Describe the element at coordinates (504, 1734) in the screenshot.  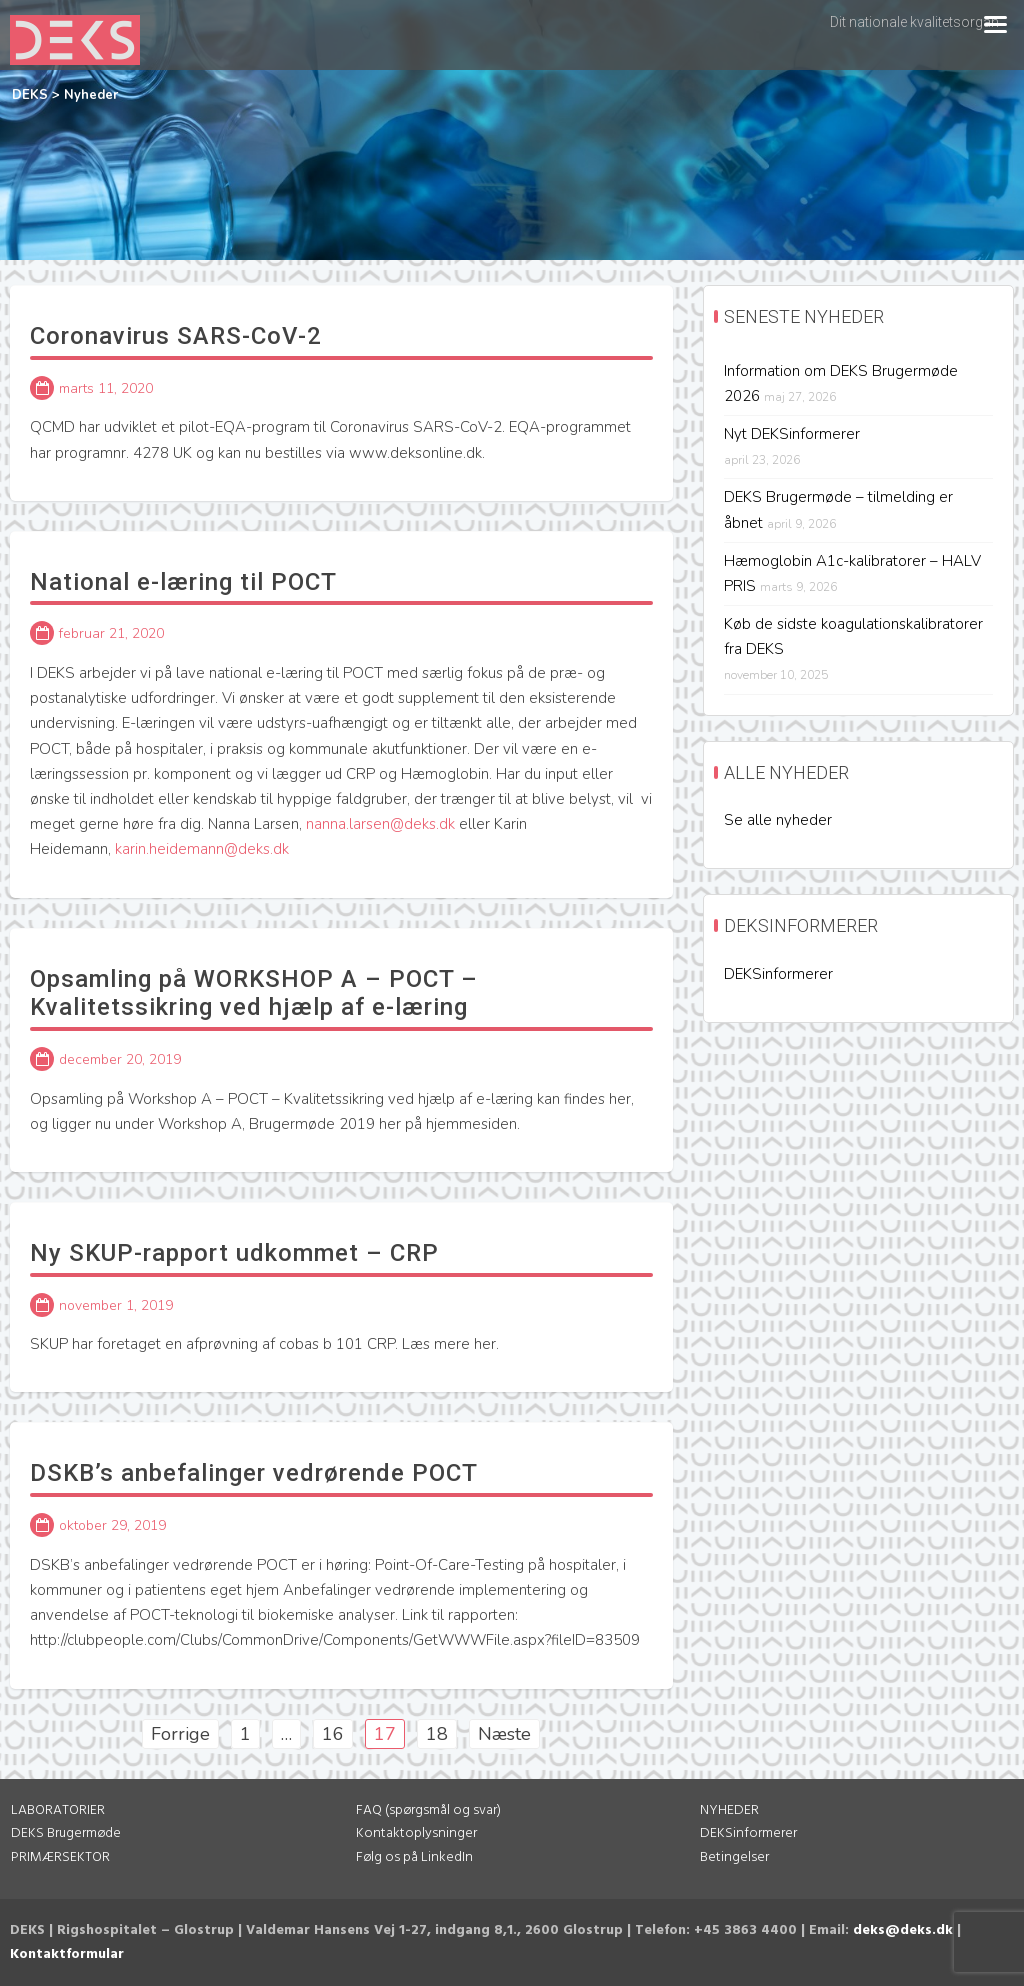
I see `Næste` at that location.